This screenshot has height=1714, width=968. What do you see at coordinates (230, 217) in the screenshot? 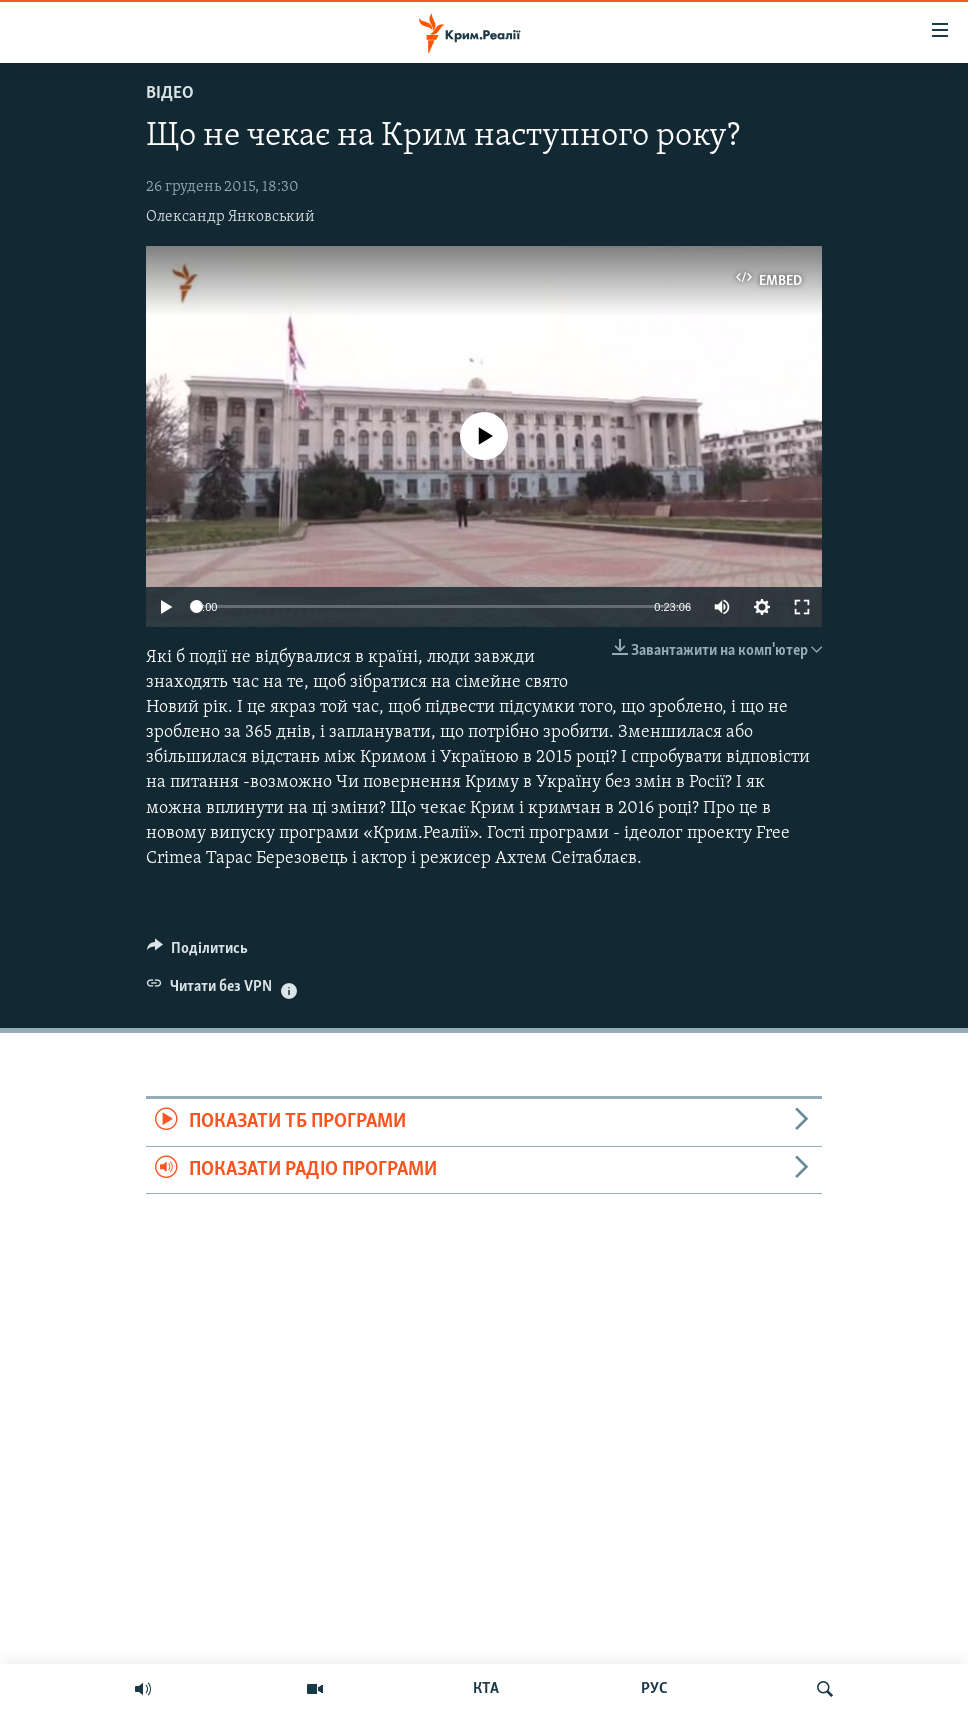
I see `Олександр Янковський` at bounding box center [230, 217].